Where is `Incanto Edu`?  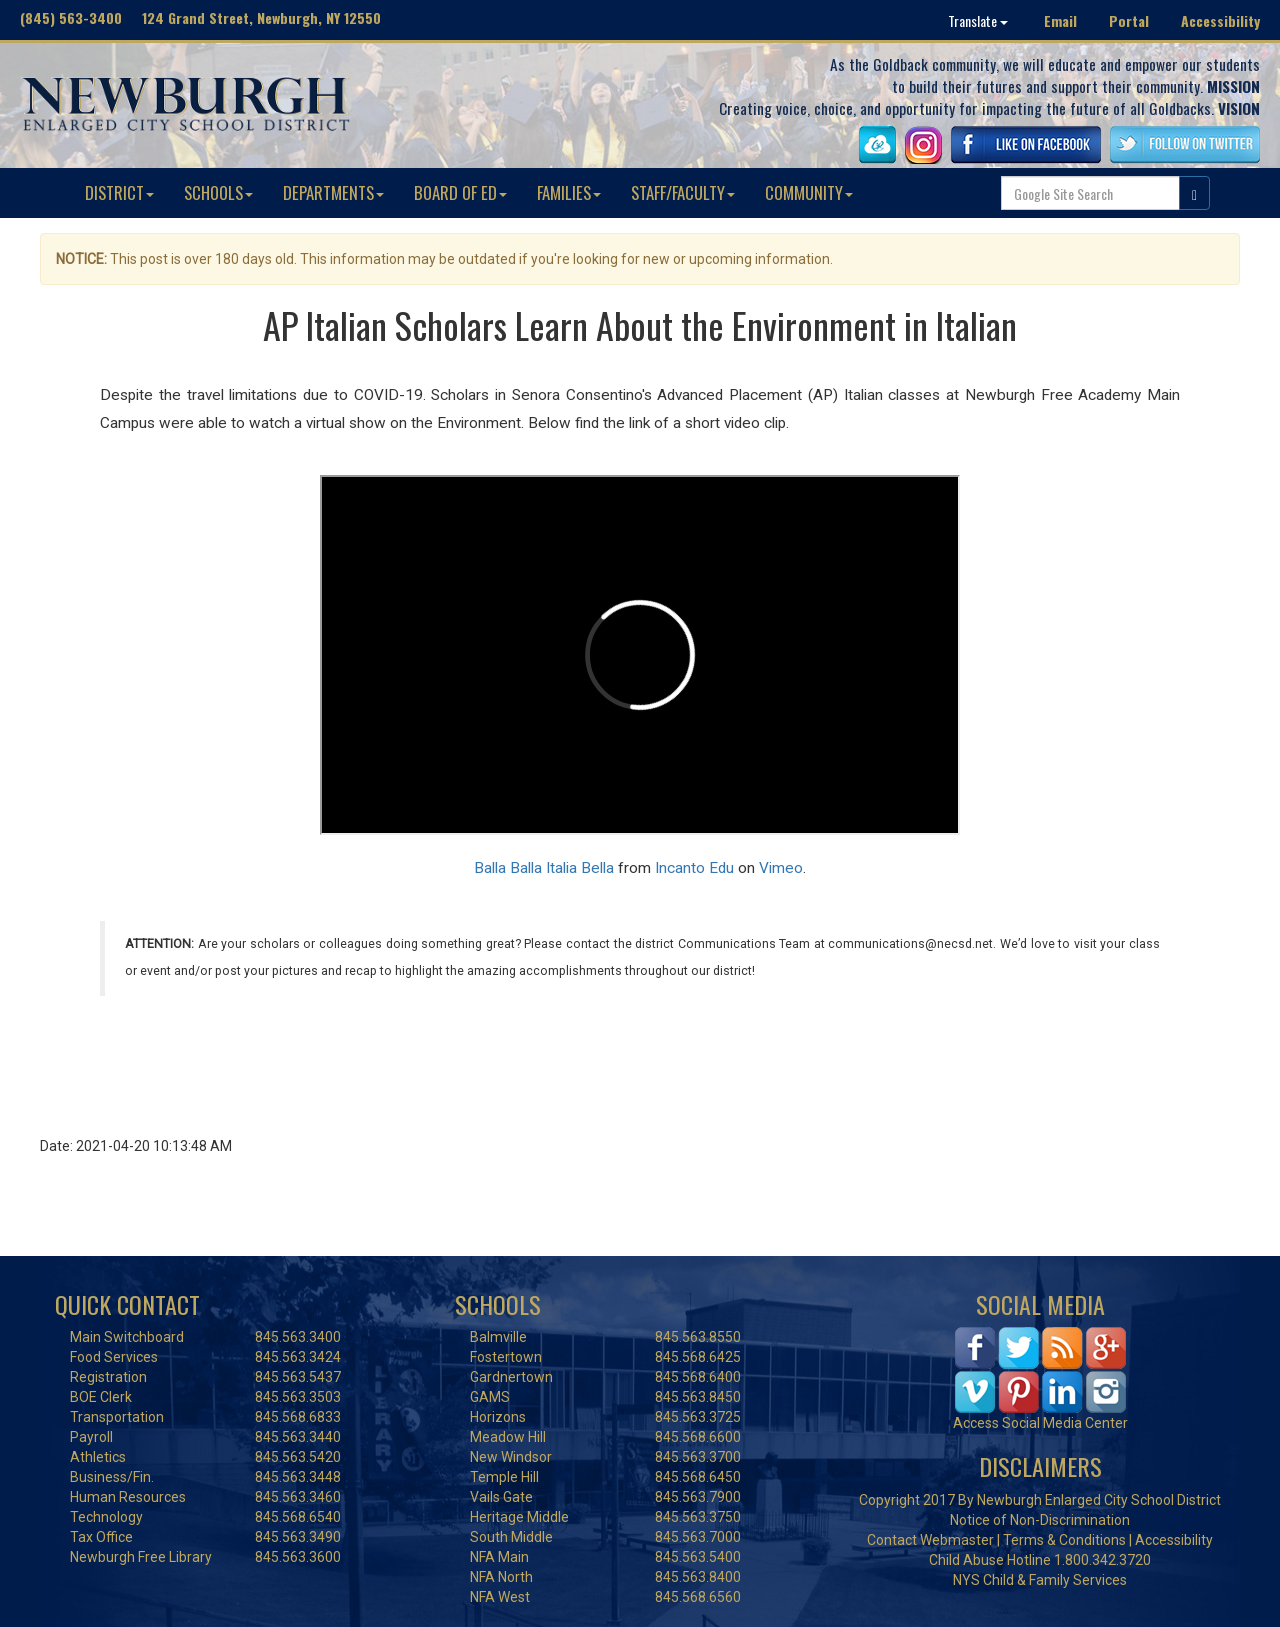
Incanto Edu is located at coordinates (694, 868).